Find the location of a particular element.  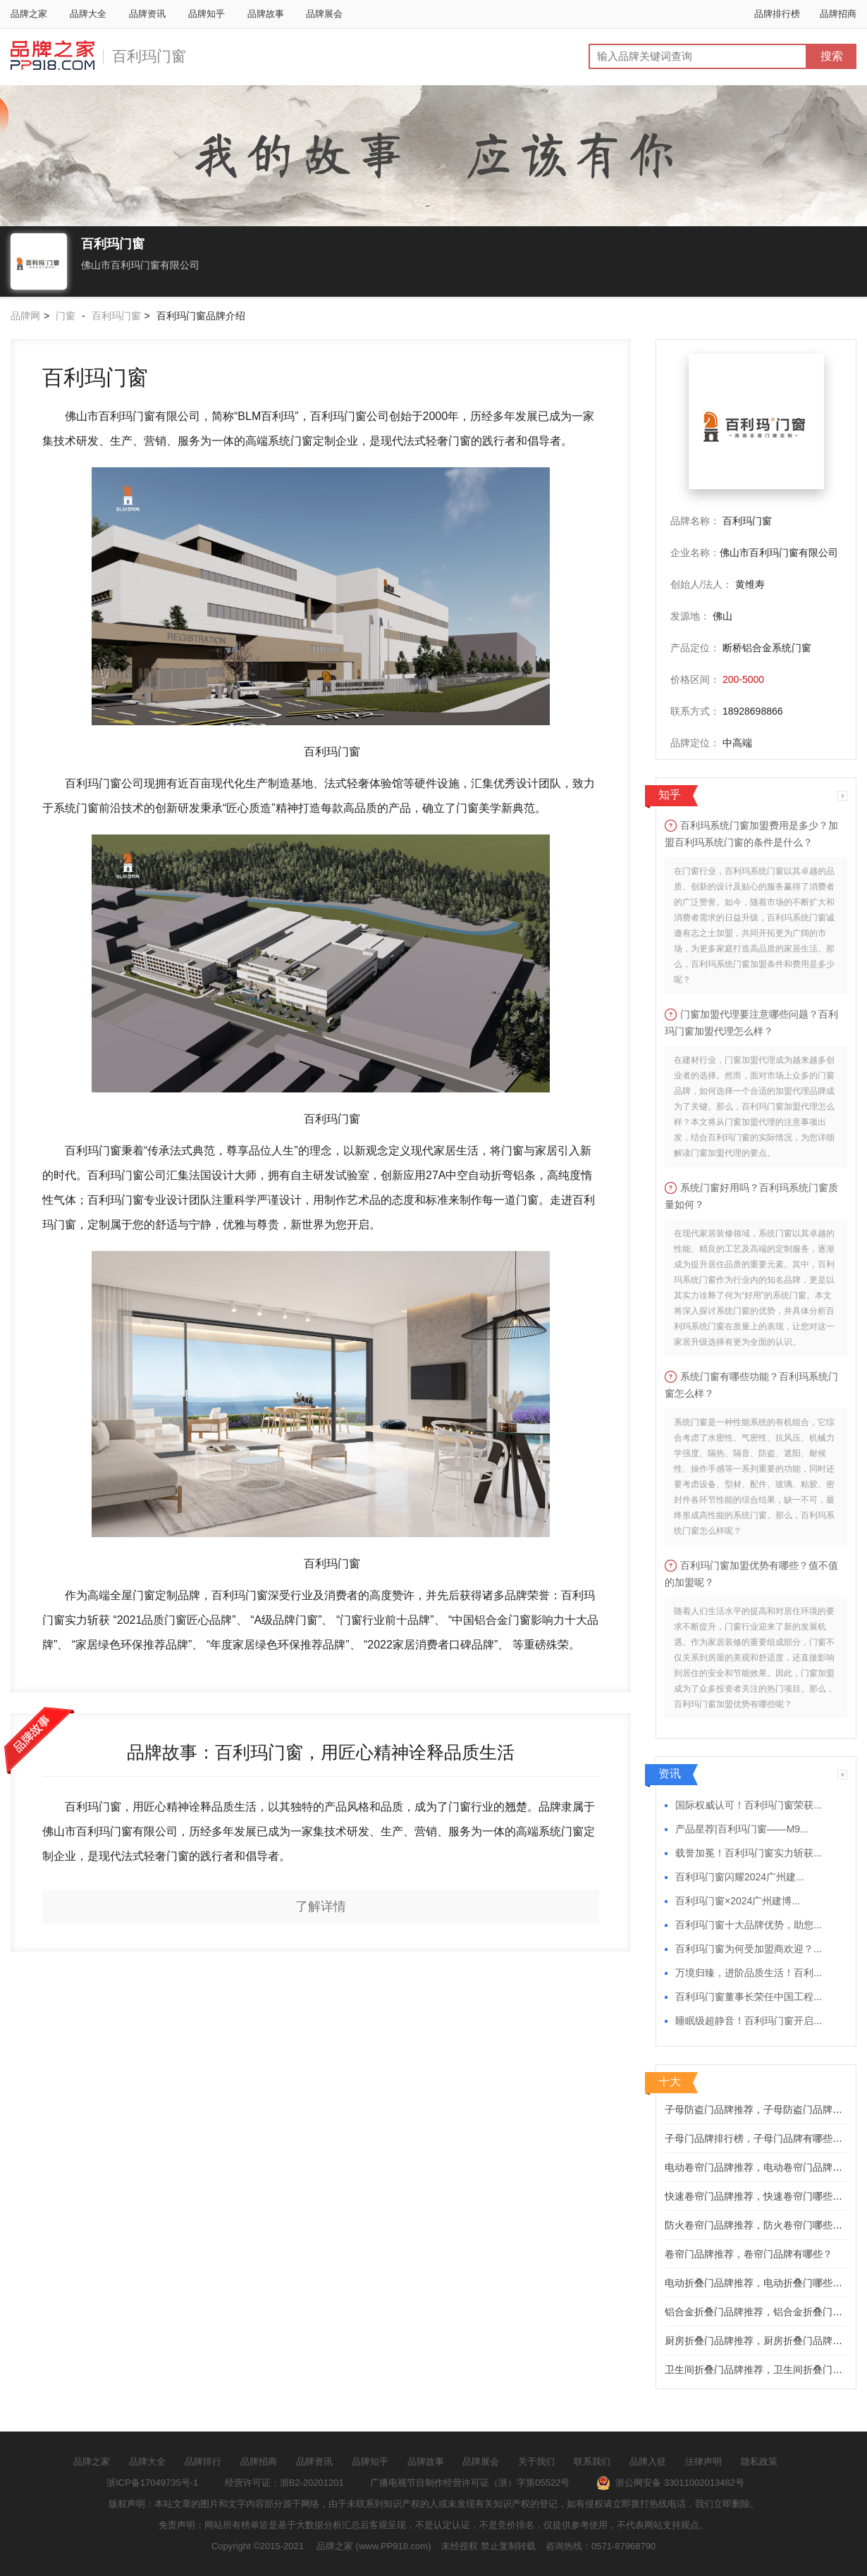

百利玛系统门窗加盟费用是多少？加盟百利玛系统门窗的条件是什么？ is located at coordinates (751, 834).